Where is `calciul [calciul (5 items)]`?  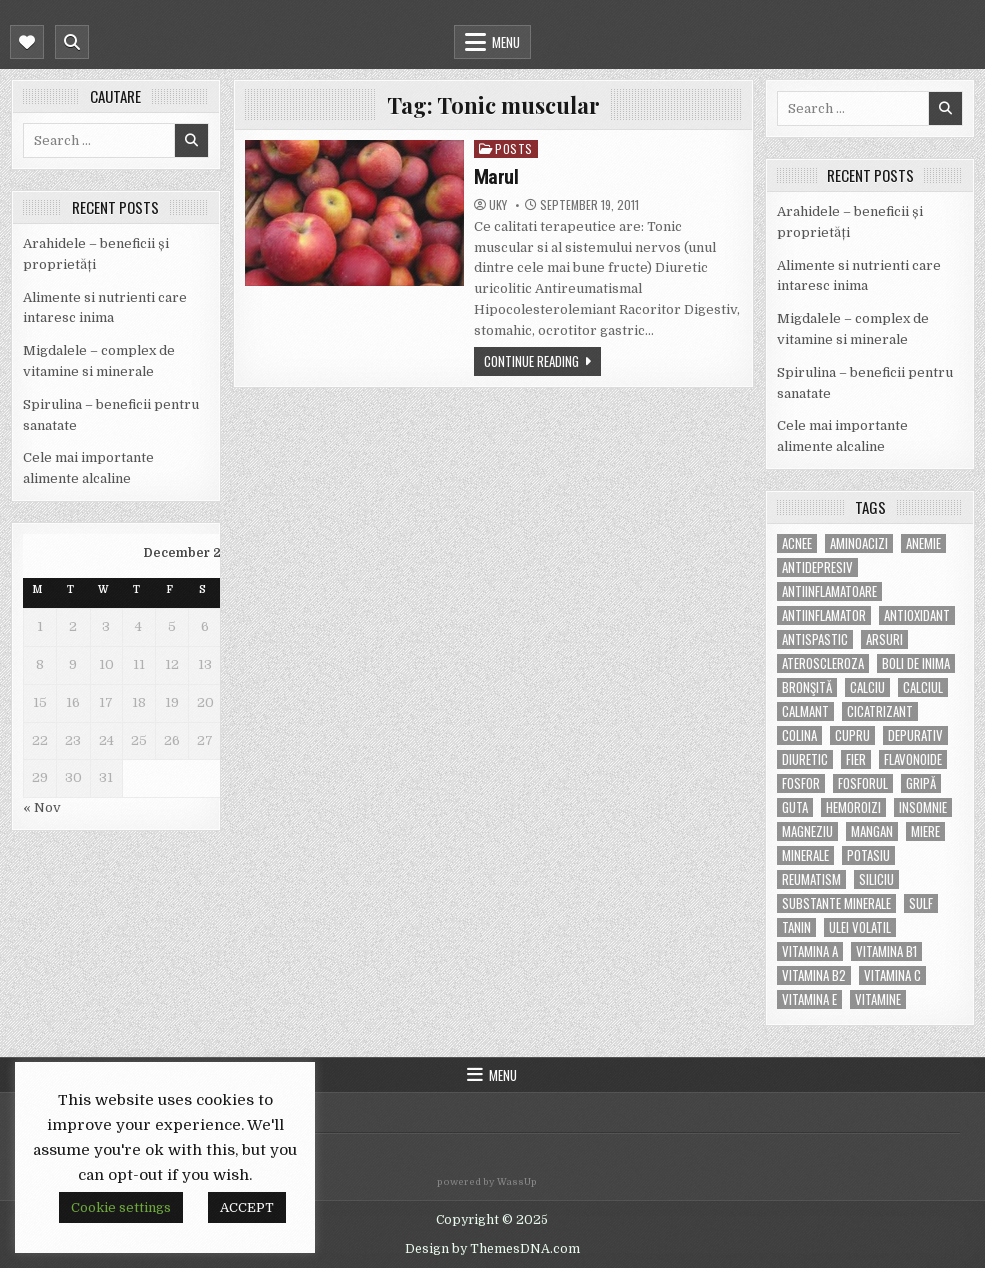 calciul [calciul (5 items)] is located at coordinates (923, 687).